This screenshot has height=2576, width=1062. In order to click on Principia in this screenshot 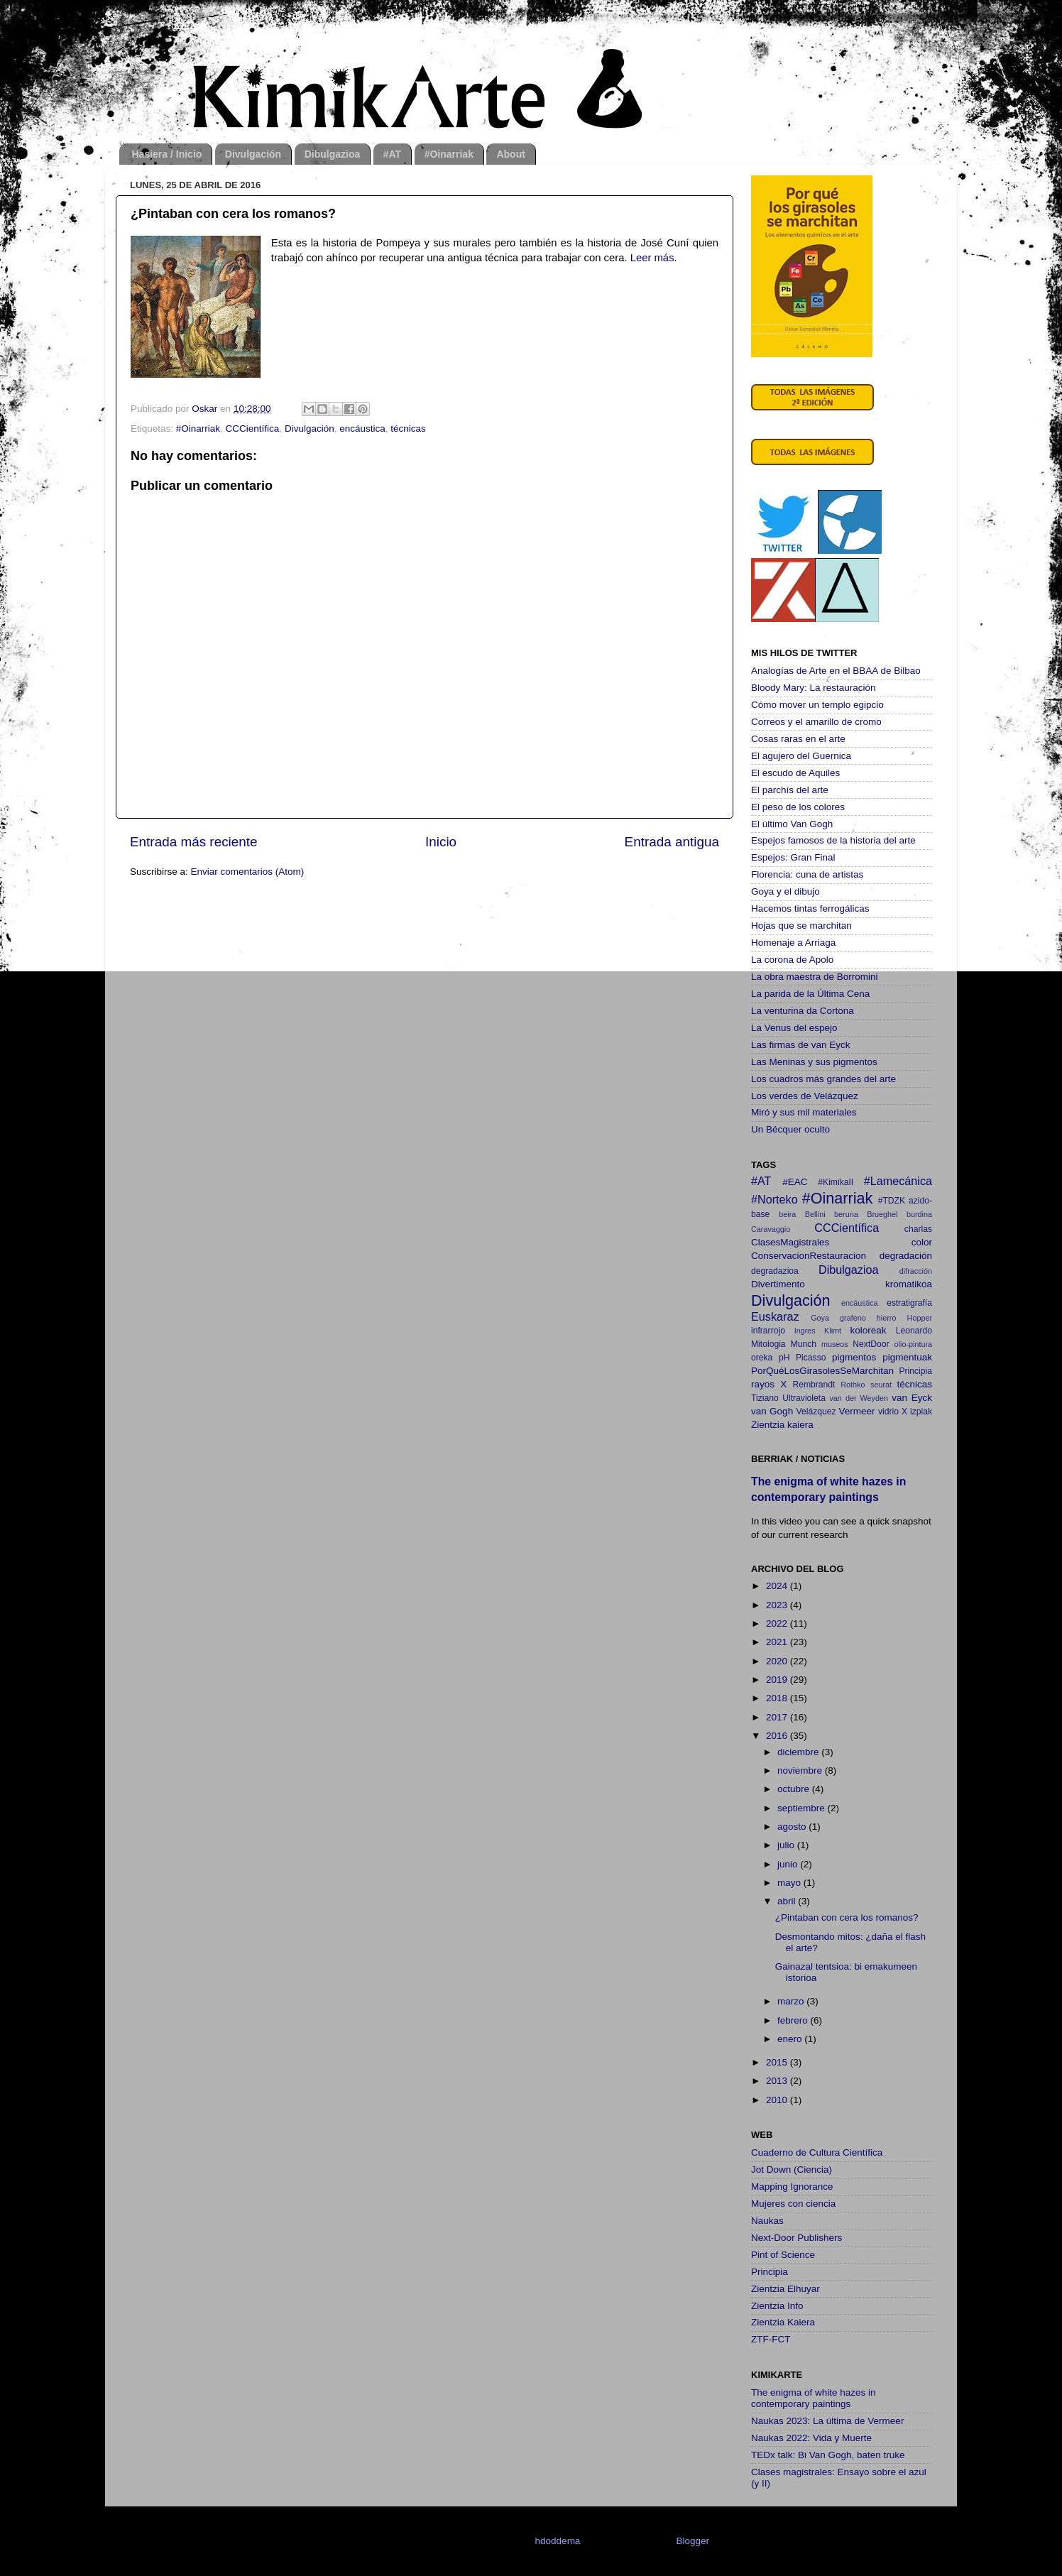, I will do `click(915, 1371)`.